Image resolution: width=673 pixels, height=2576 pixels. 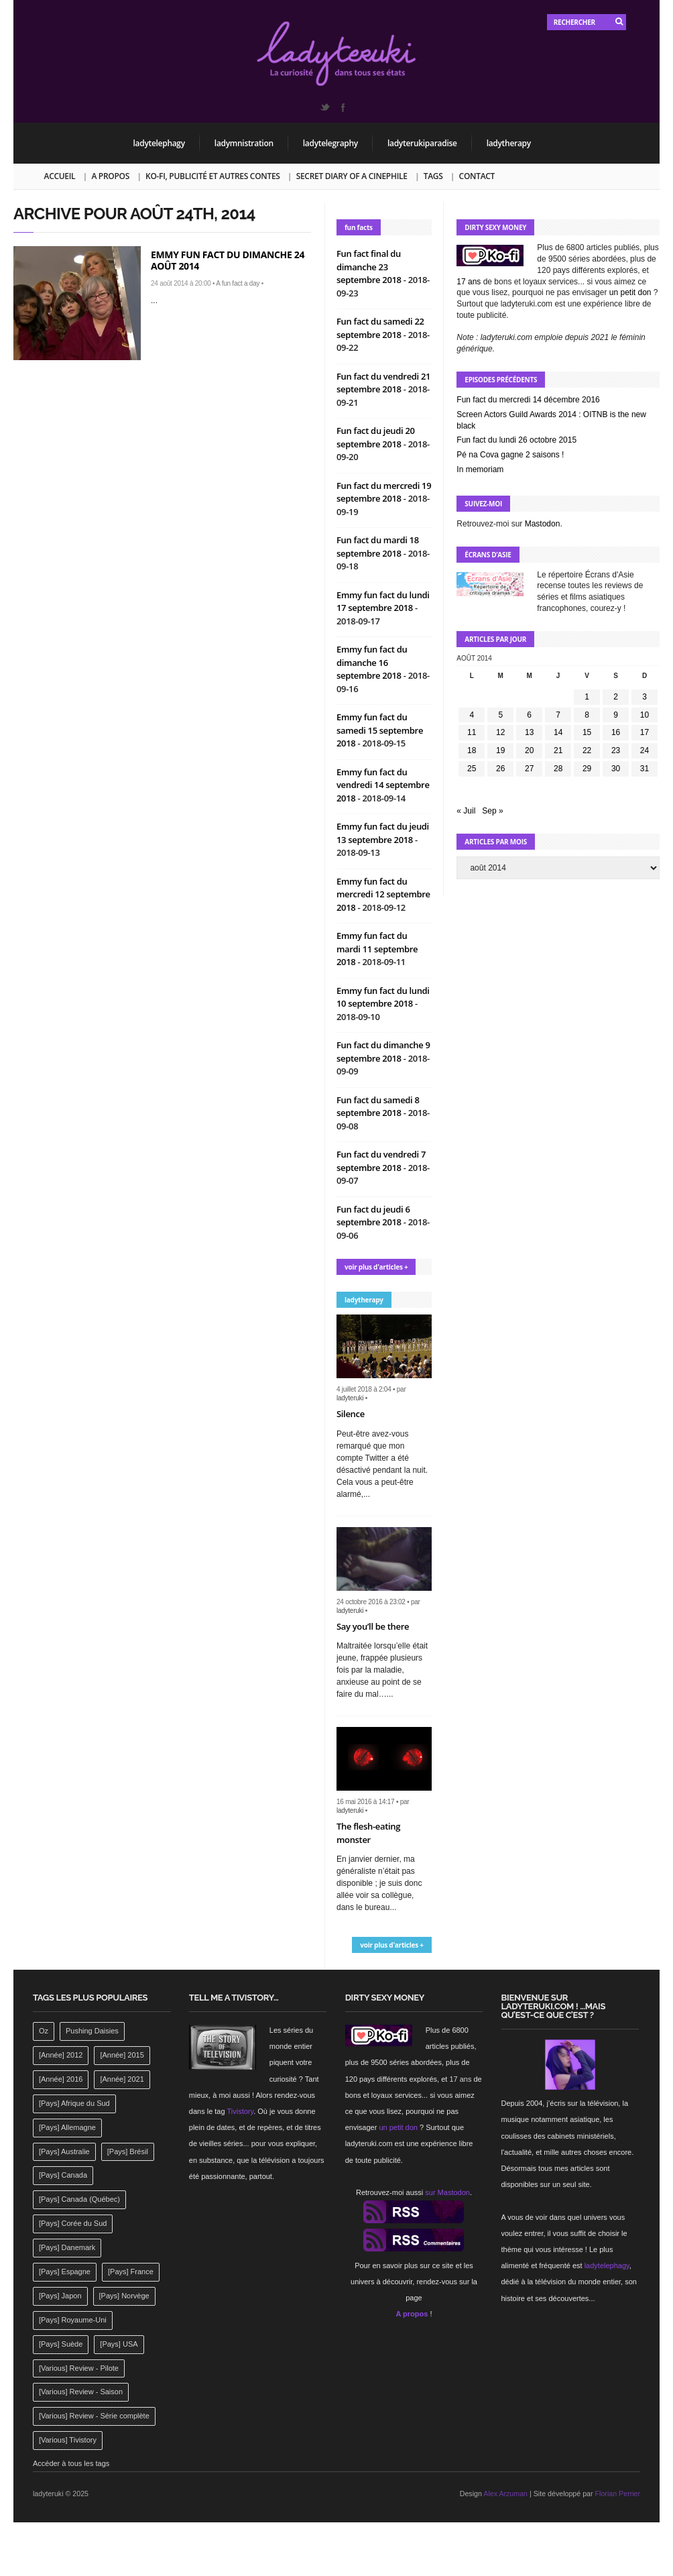 I want to click on [Pays] Danemark [[Pays] Danemark (173 éléments)], so click(x=67, y=2247).